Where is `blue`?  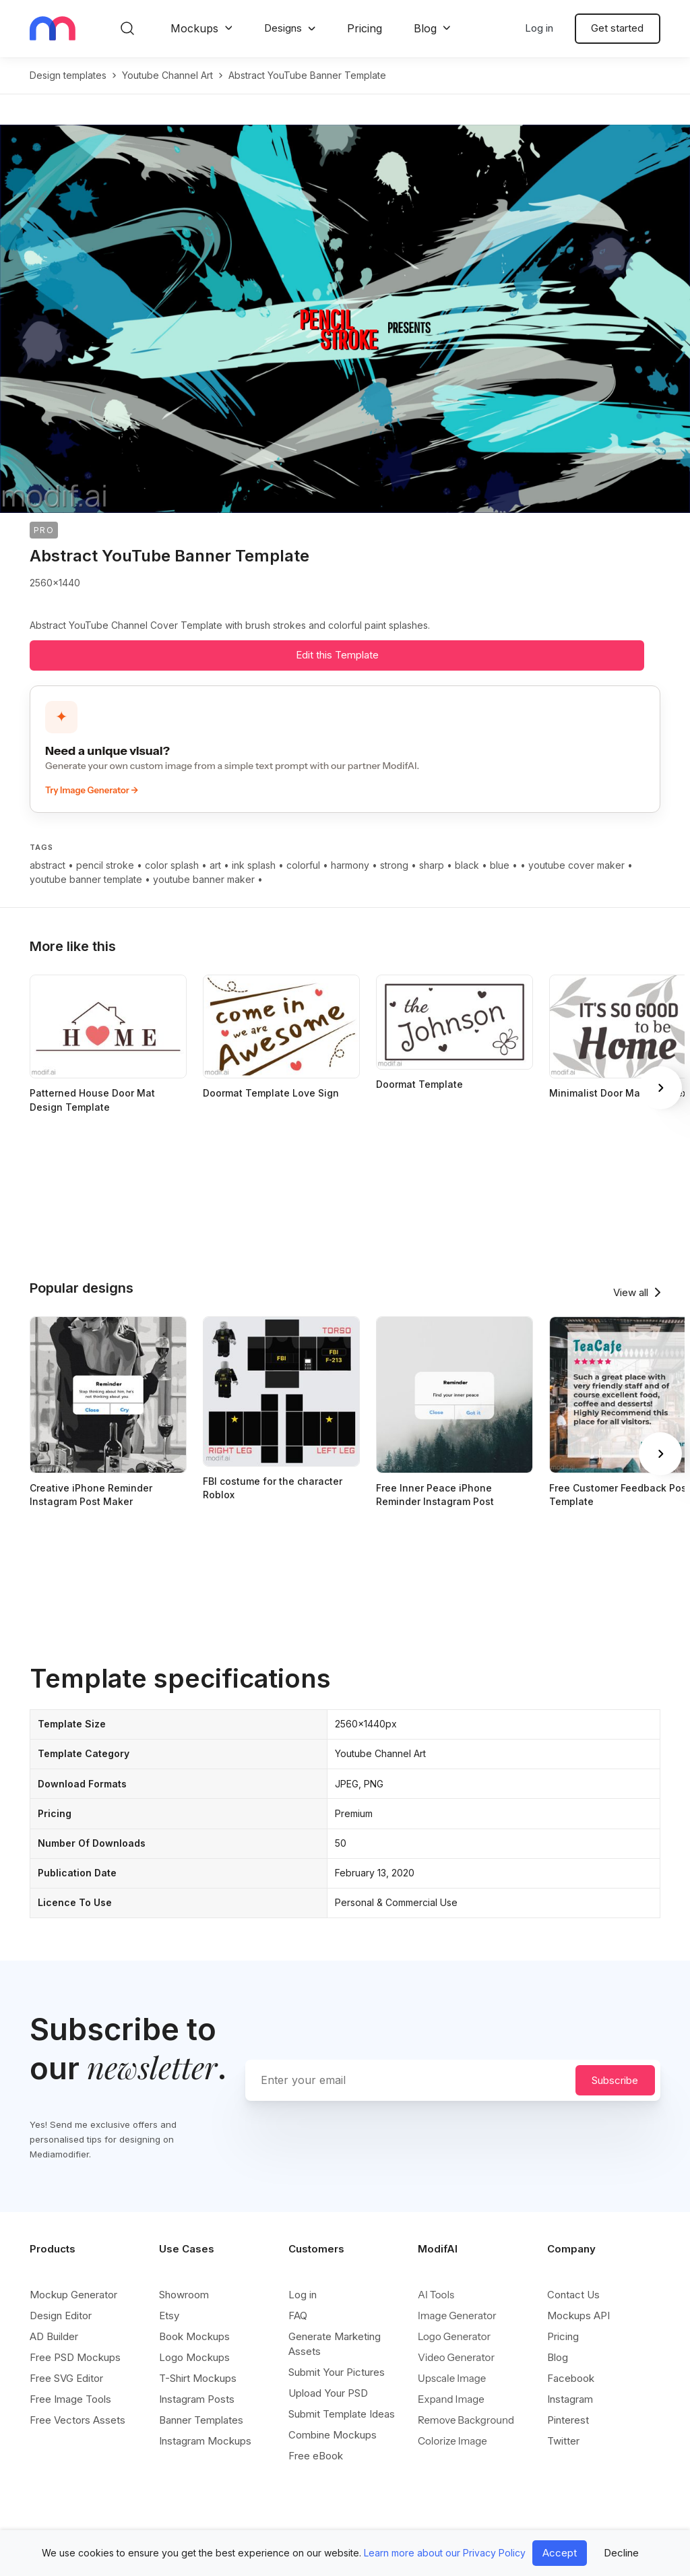 blue is located at coordinates (499, 865).